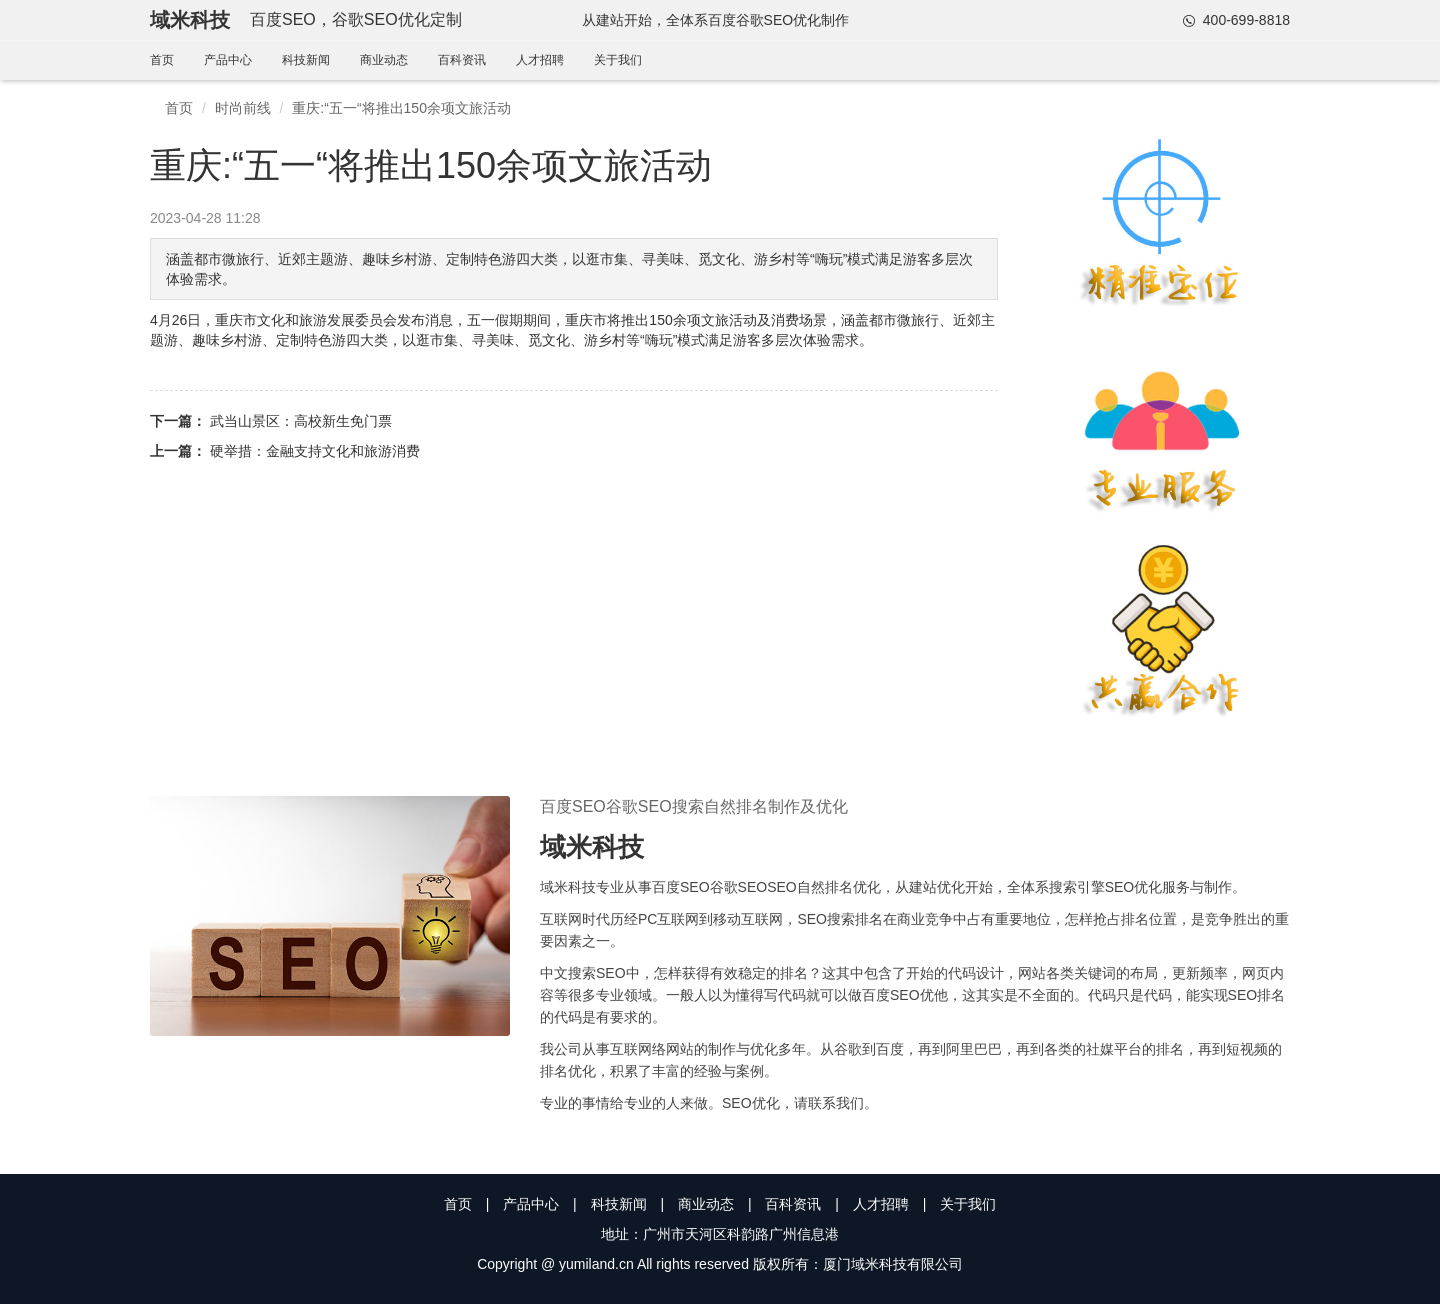 The width and height of the screenshot is (1440, 1304). What do you see at coordinates (306, 60) in the screenshot?
I see `科技新闻` at bounding box center [306, 60].